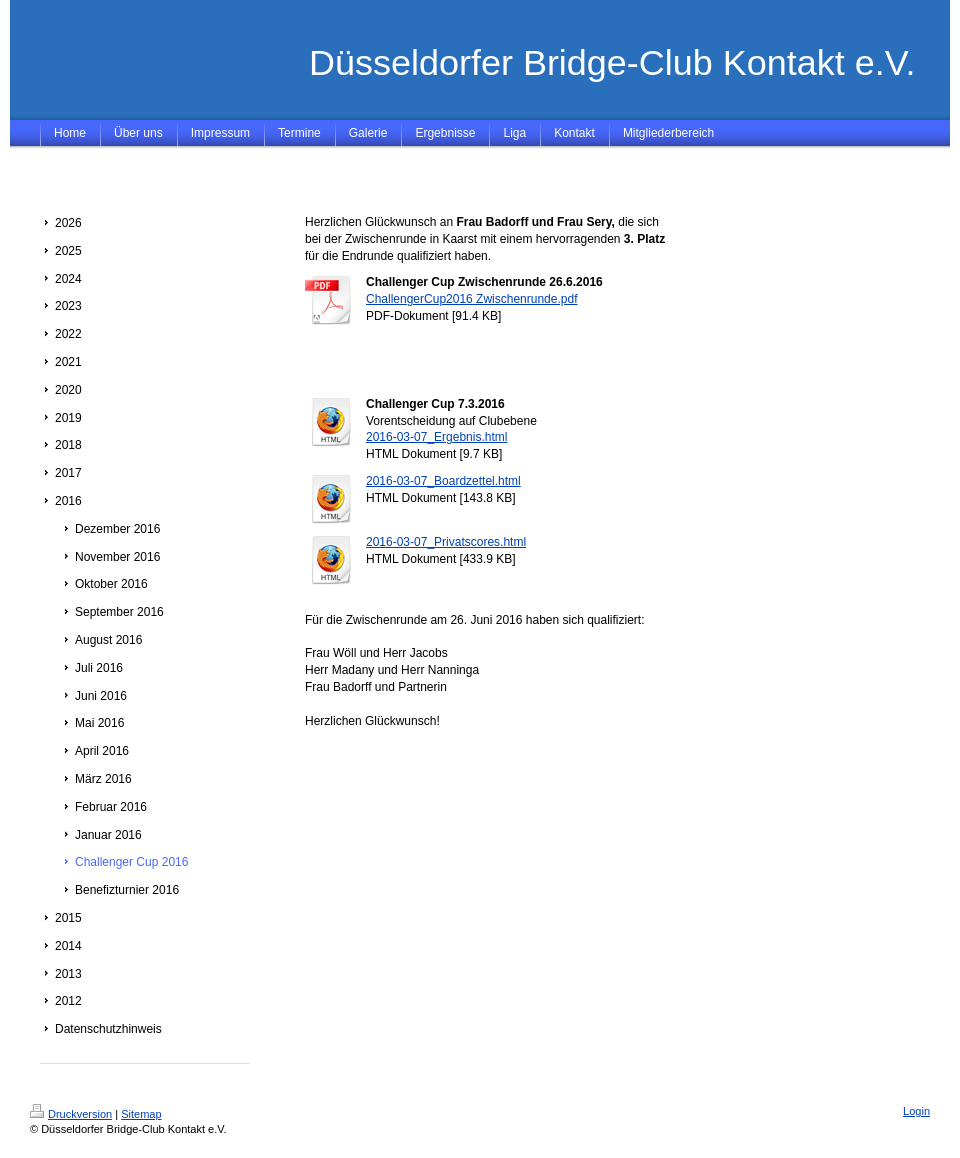 The image size is (960, 1158). What do you see at coordinates (471, 299) in the screenshot?
I see `ChallengerCup2016 Zwischenrunde.pdf` at bounding box center [471, 299].